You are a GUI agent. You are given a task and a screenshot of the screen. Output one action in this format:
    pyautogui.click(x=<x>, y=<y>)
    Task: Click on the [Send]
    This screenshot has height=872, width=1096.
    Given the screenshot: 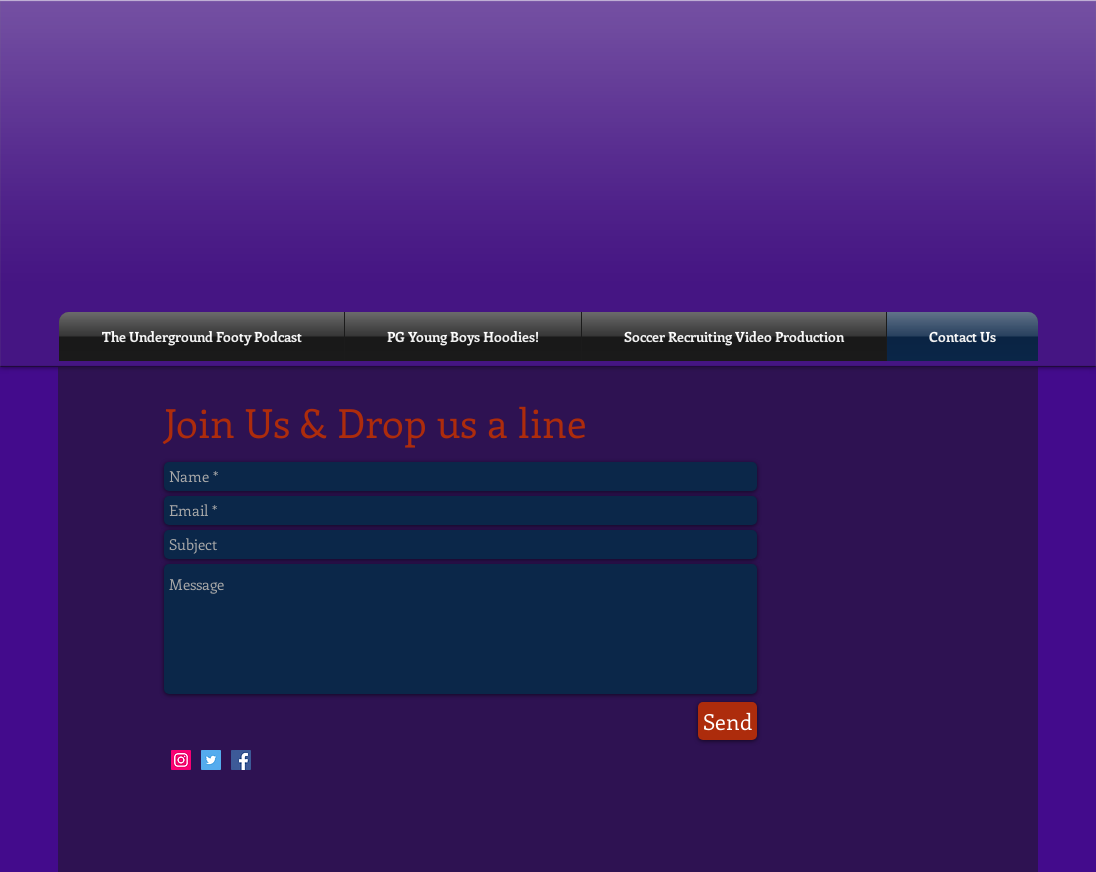 What is the action you would take?
    pyautogui.click(x=727, y=721)
    